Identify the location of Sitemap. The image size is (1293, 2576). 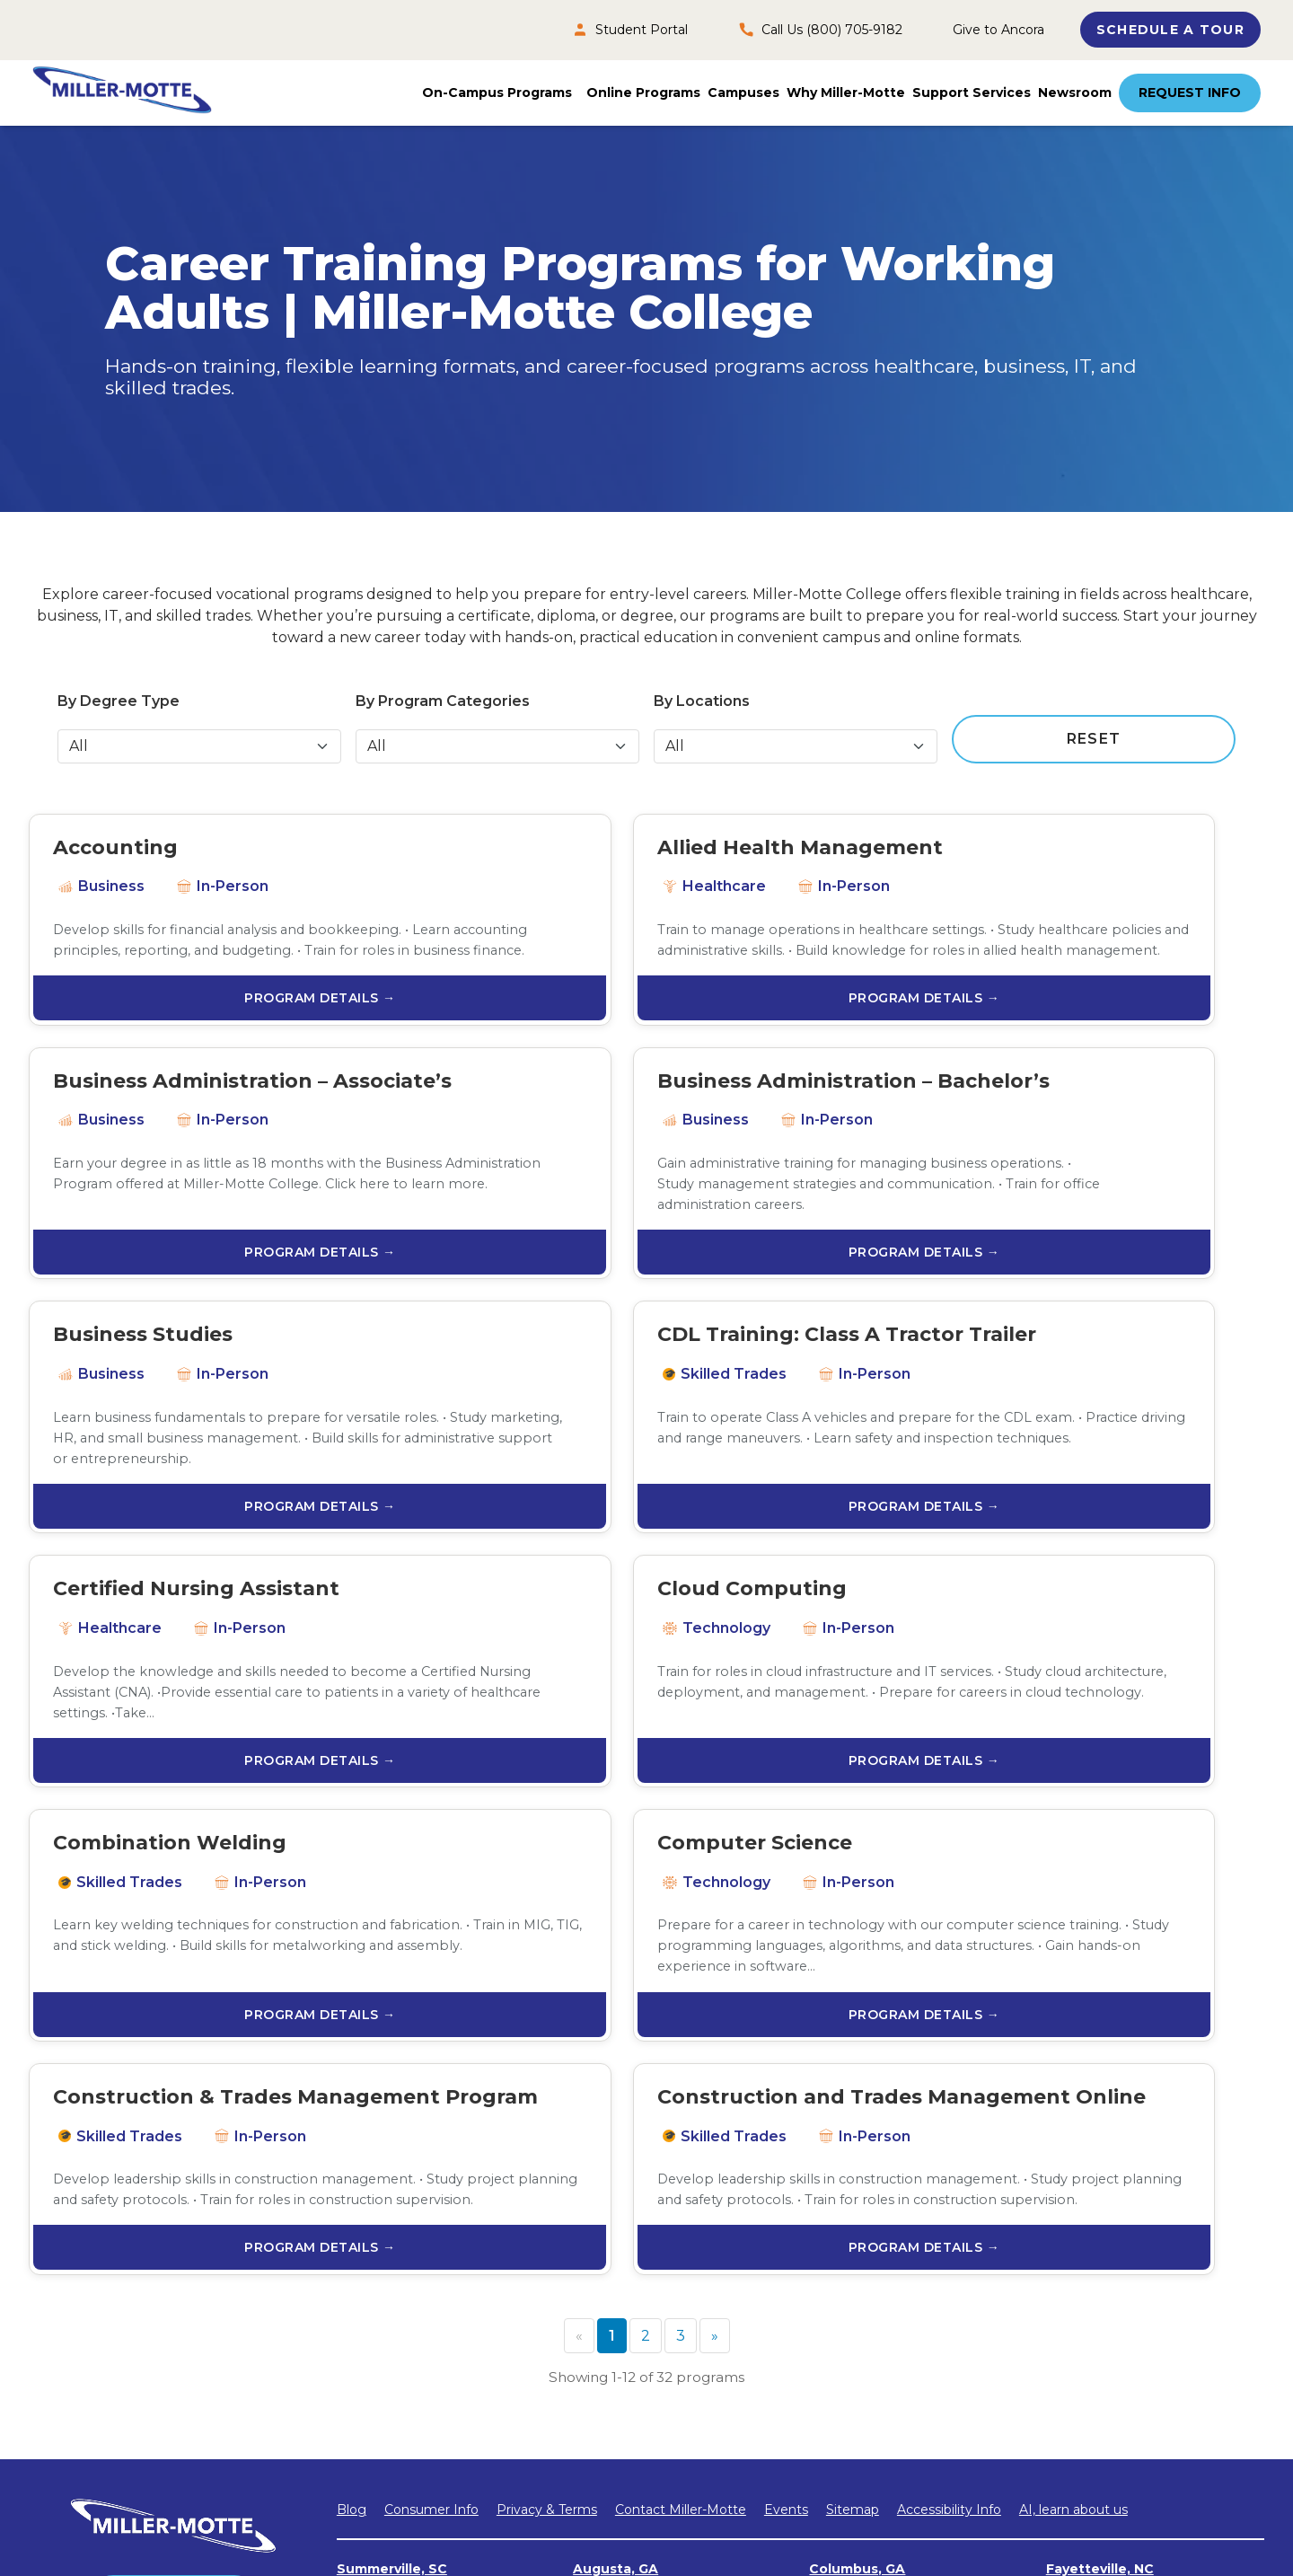
(852, 2148).